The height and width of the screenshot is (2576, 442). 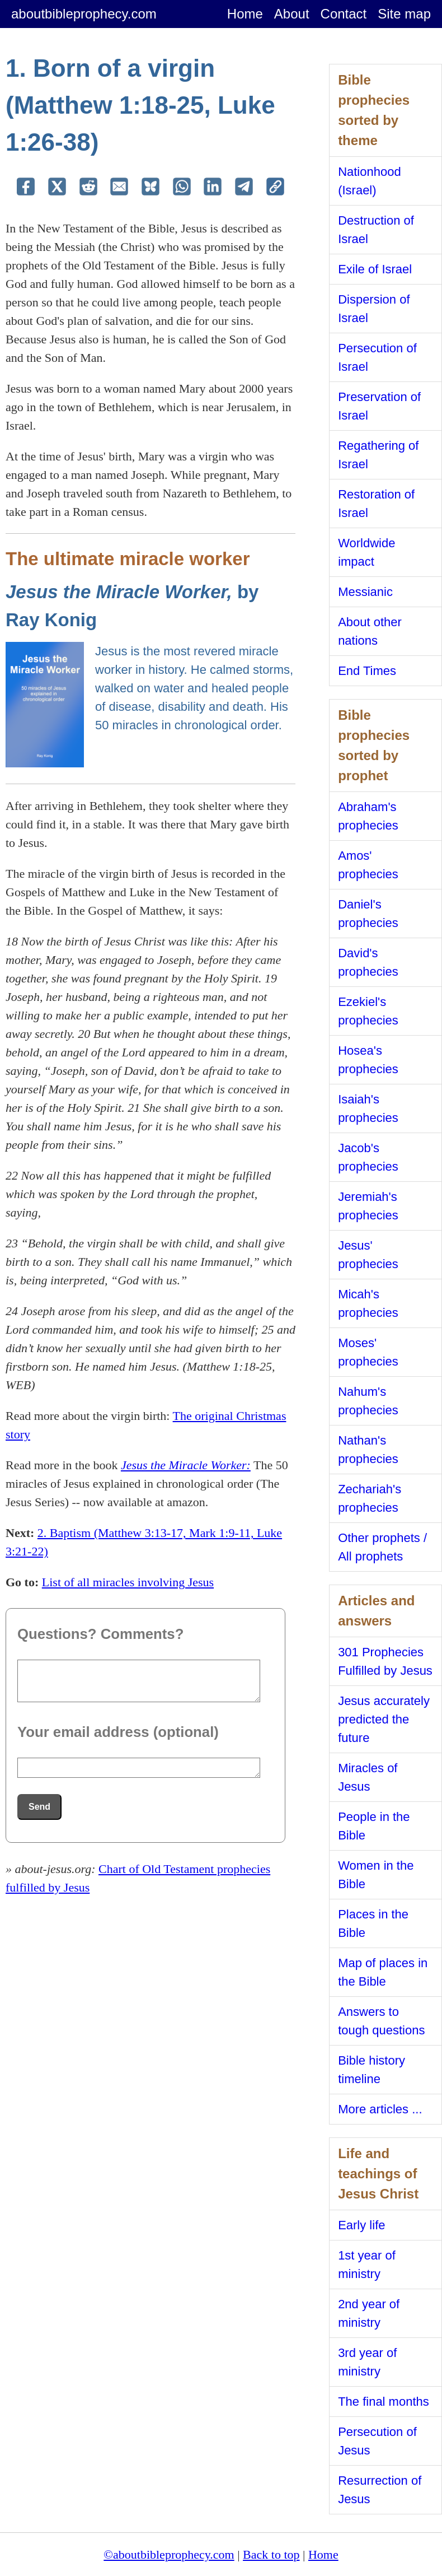 I want to click on aboutbibleprophecy.com, so click(x=84, y=13).